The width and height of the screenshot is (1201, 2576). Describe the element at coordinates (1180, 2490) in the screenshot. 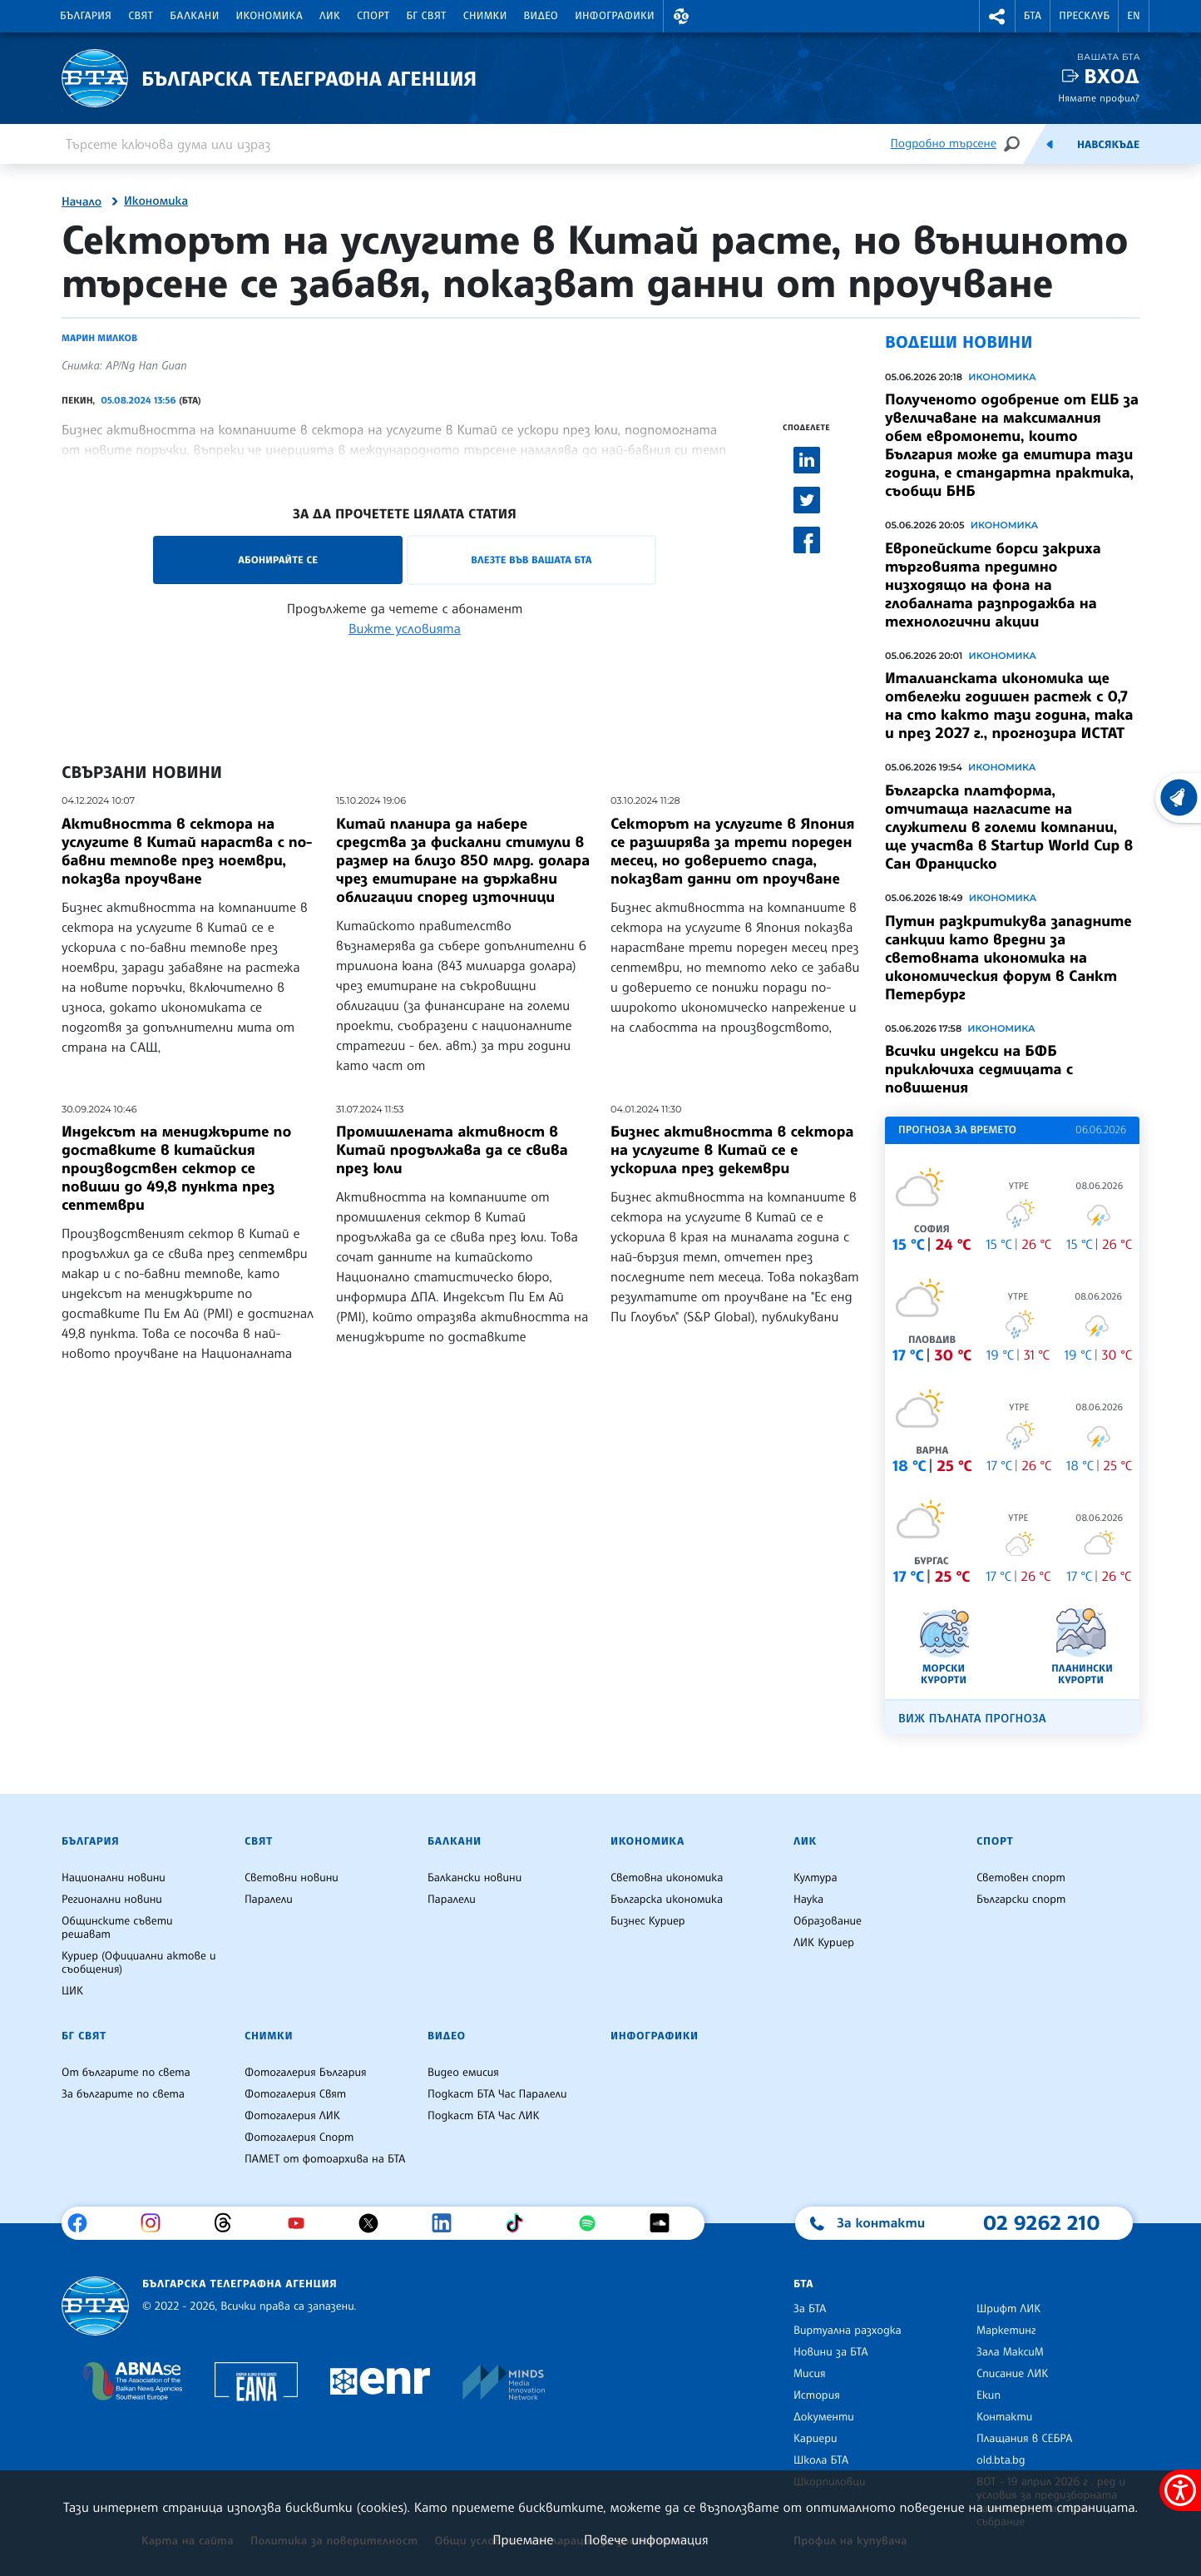

I see `[покажи меню за достъпност]` at that location.